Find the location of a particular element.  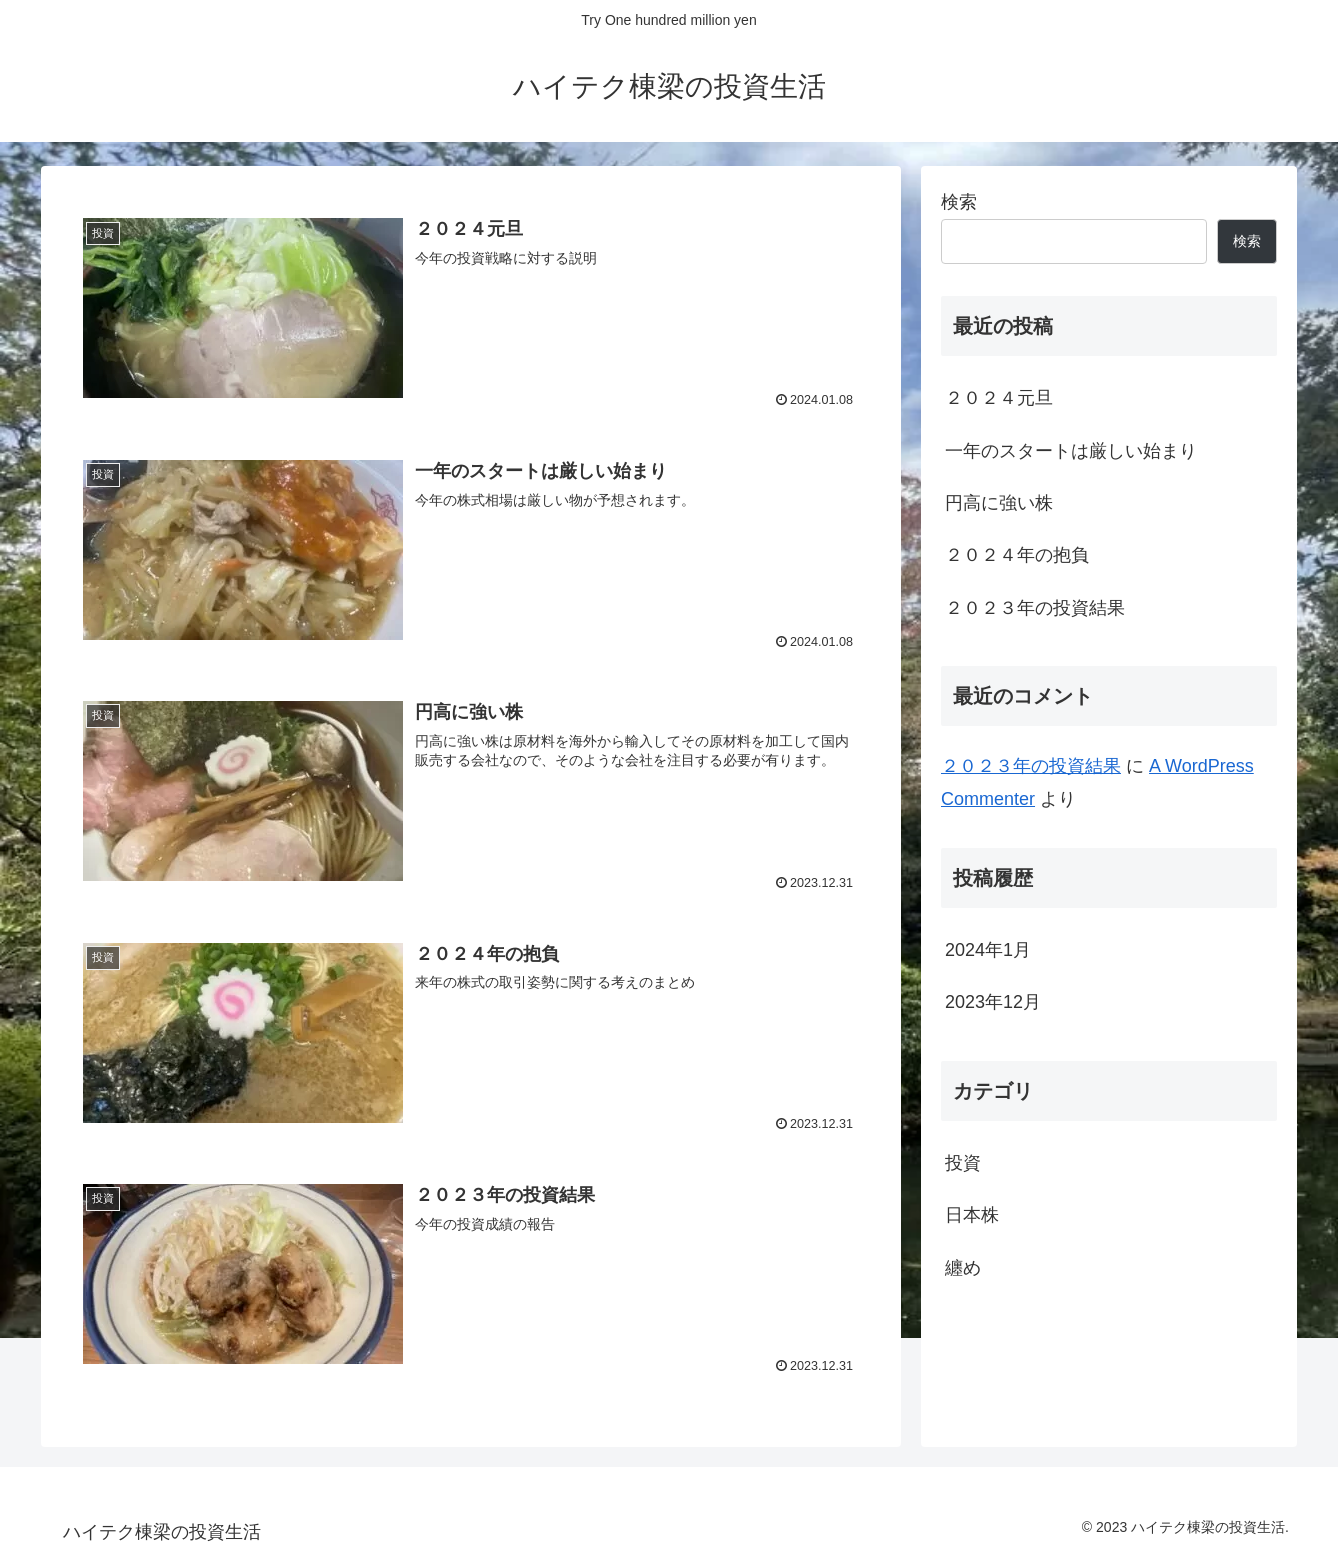

纏め is located at coordinates (963, 1268).